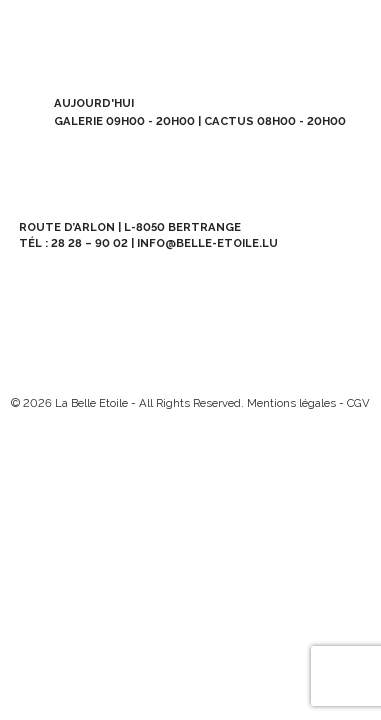 The image size is (381, 720). Describe the element at coordinates (358, 403) in the screenshot. I see `CGV` at that location.